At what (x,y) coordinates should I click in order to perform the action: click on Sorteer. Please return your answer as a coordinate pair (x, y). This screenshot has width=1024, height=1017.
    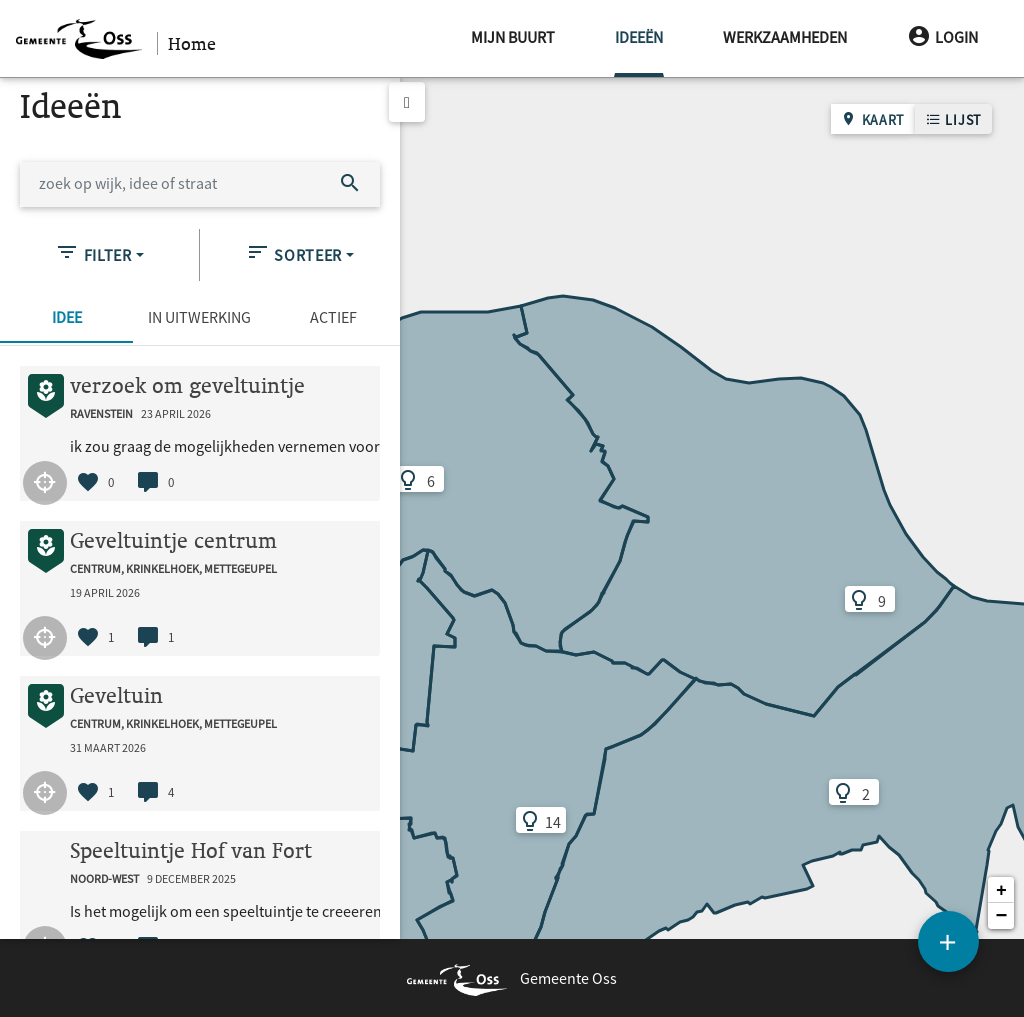
    Looking at the image, I should click on (294, 252).